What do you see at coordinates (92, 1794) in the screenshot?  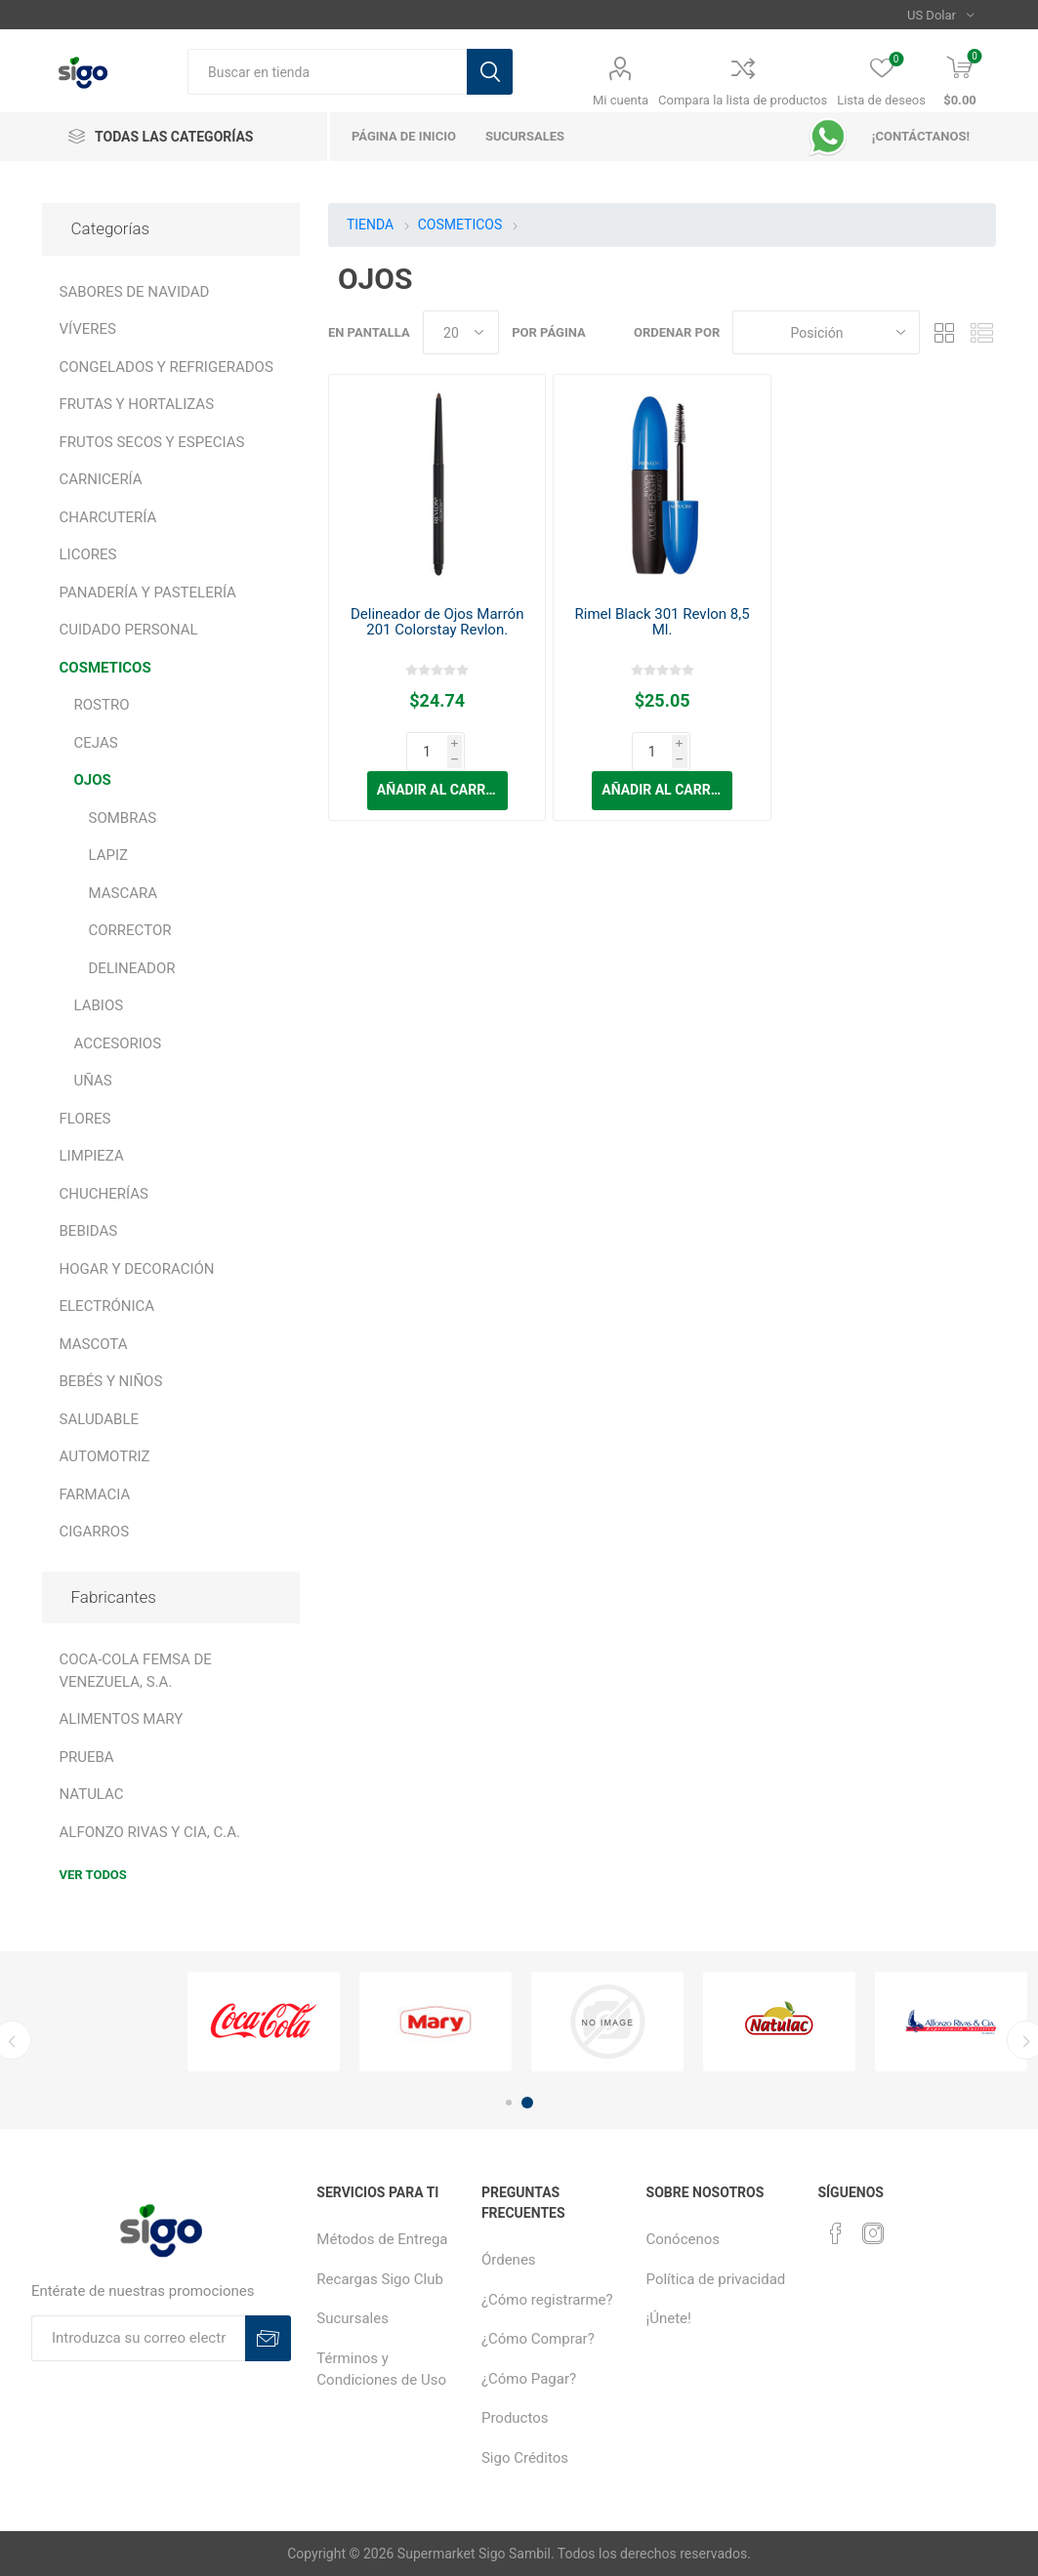 I see `NATULAC` at bounding box center [92, 1794].